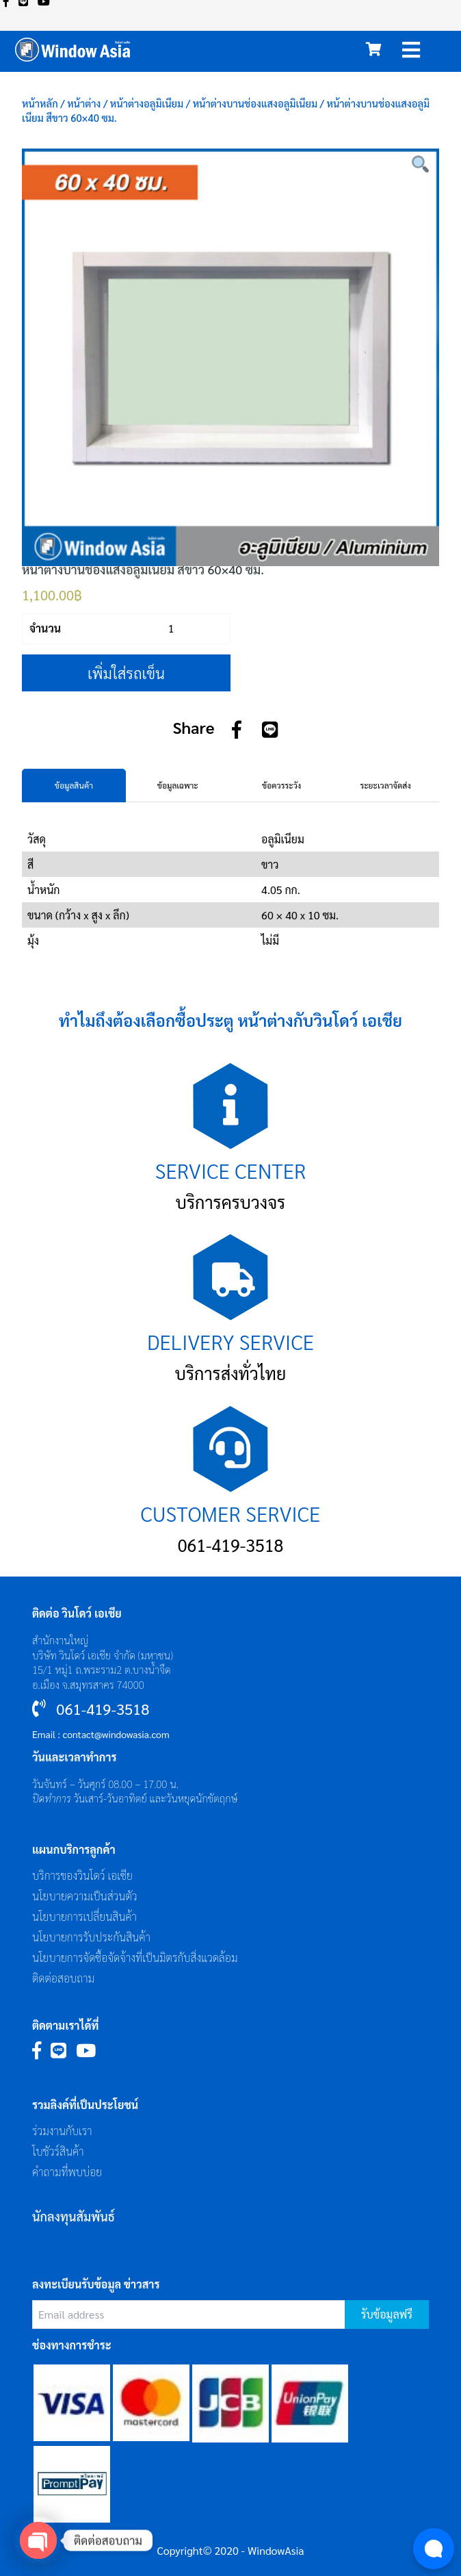 This screenshot has height=2576, width=461. Describe the element at coordinates (146, 103) in the screenshot. I see `หน้าต่างอลูมิเนียม` at that location.